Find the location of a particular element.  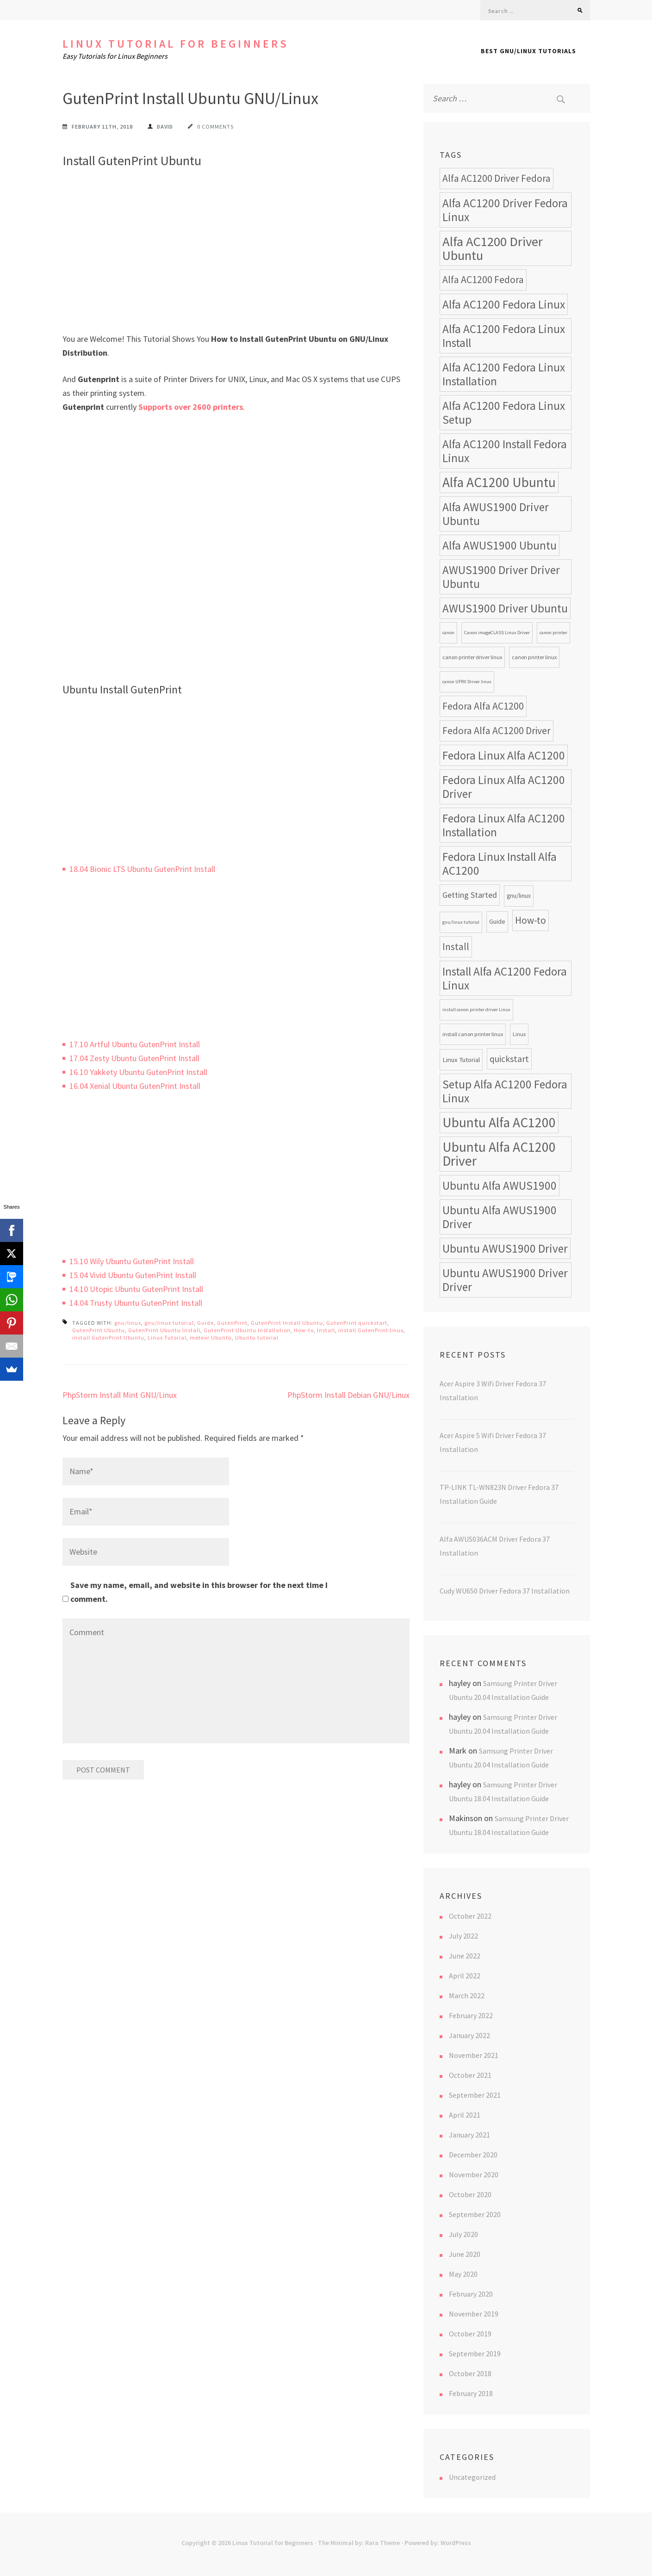

June 2020 is located at coordinates (464, 2254).